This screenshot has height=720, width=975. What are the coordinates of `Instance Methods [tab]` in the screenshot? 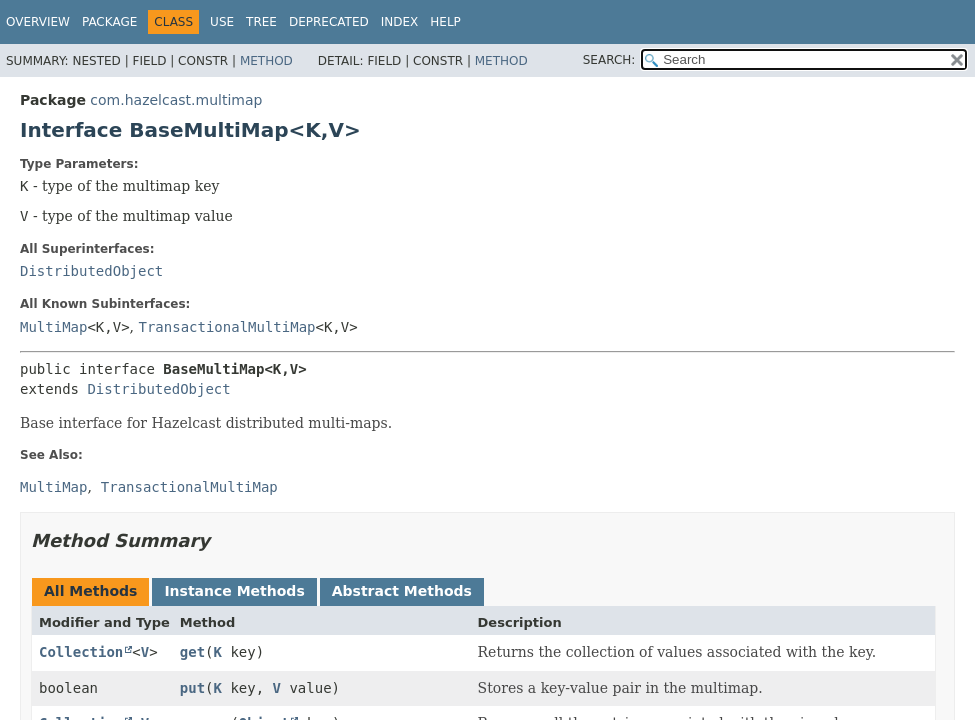 It's located at (234, 591).